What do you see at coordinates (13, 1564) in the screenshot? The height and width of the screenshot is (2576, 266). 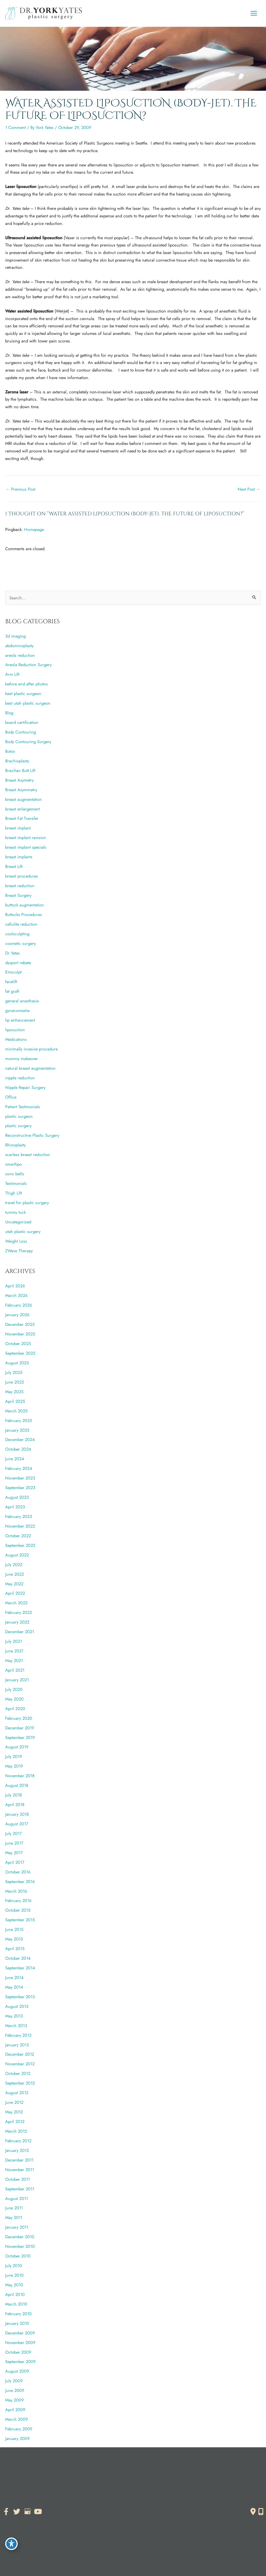 I see `July 2022` at bounding box center [13, 1564].